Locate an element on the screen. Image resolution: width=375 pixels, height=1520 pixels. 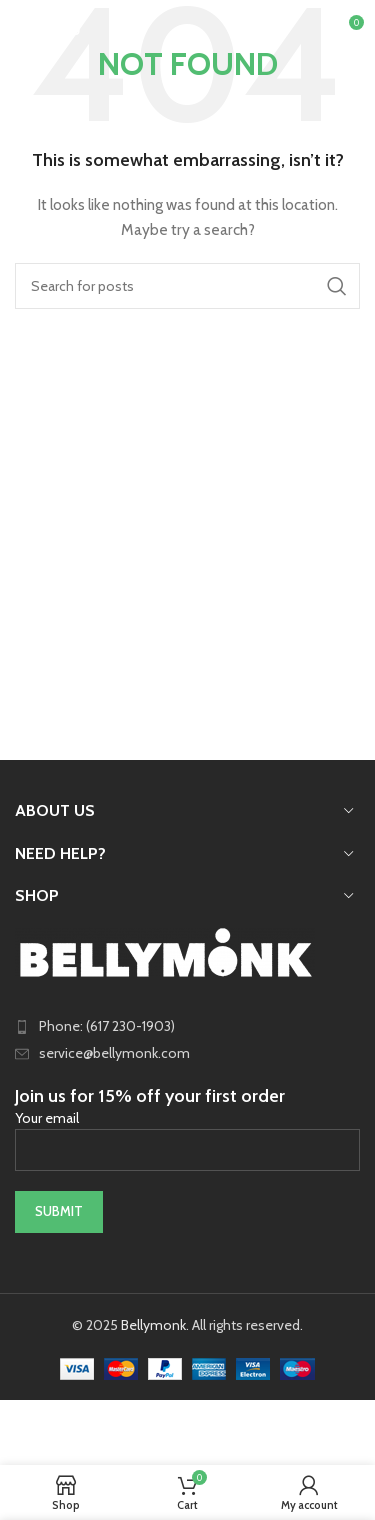
Bellymonk is located at coordinates (153, 1325).